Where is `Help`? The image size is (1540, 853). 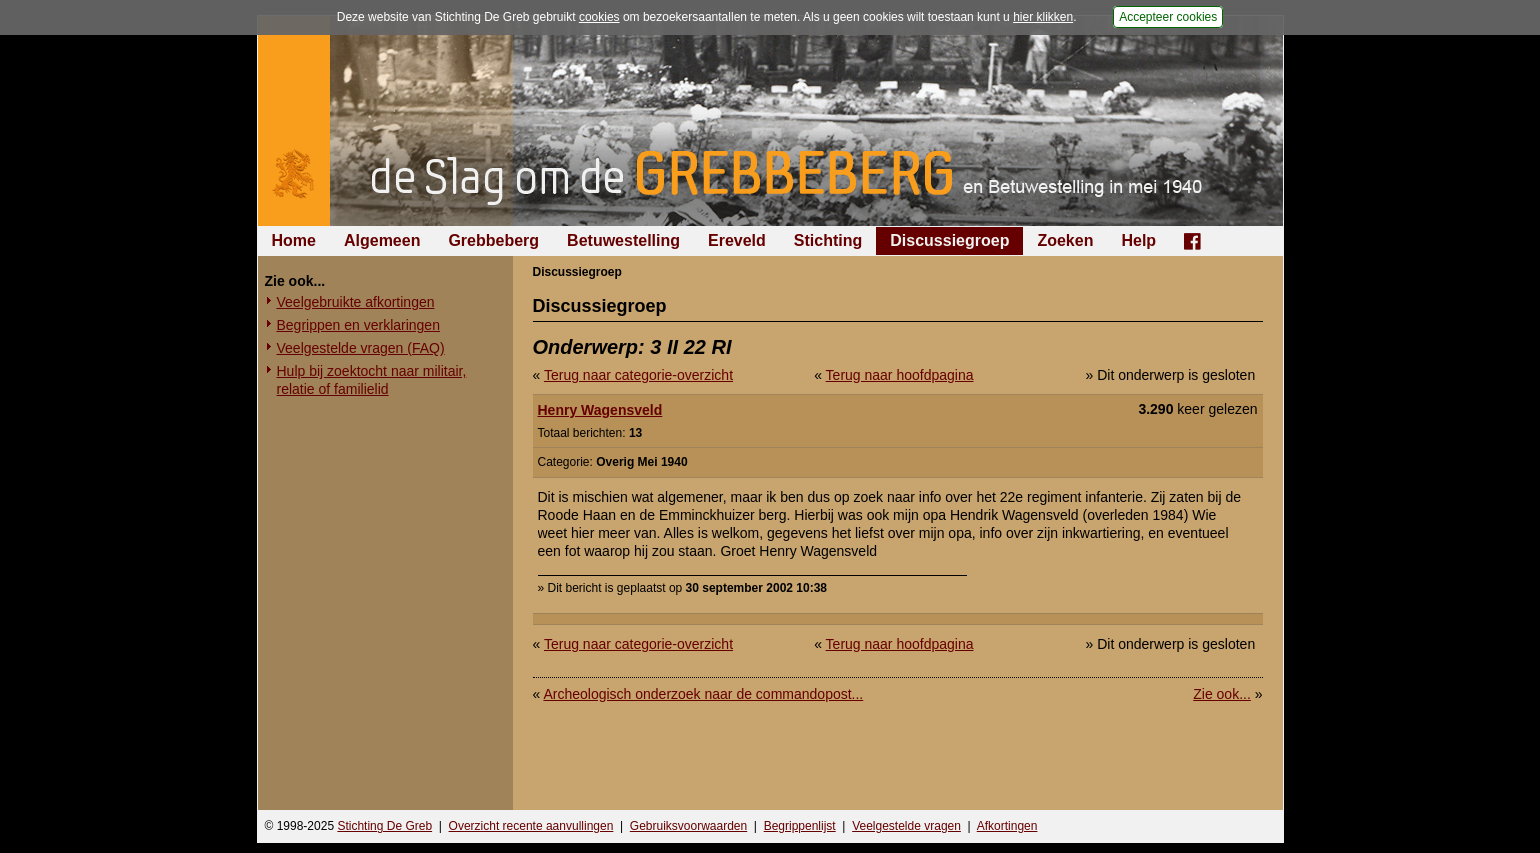 Help is located at coordinates (1138, 240).